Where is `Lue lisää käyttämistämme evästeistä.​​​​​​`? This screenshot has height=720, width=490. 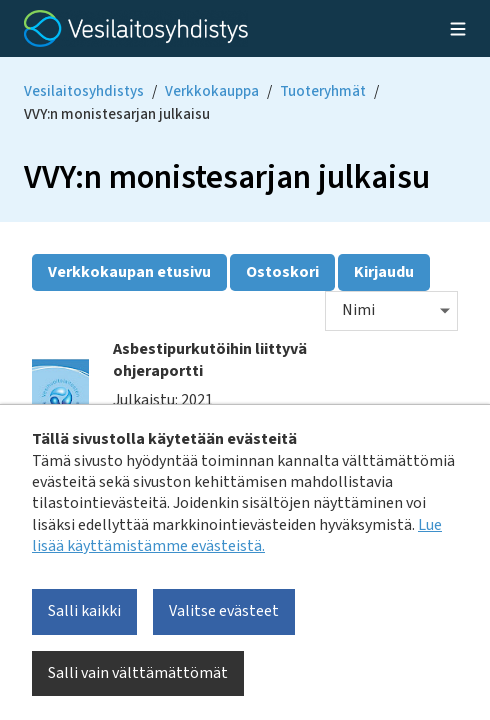
Lue lisää käyttämistämme evästeistä.​​​​​​ is located at coordinates (237, 535).